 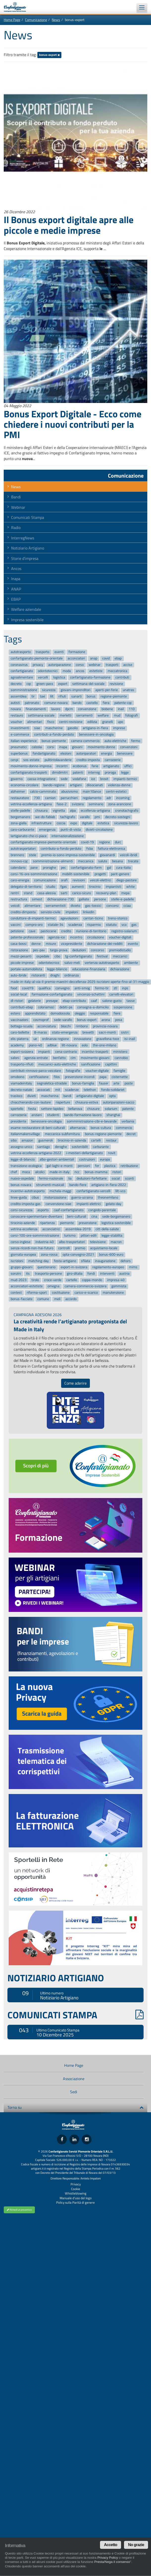 What do you see at coordinates (121, 709) in the screenshot?
I see `inail` at bounding box center [121, 709].